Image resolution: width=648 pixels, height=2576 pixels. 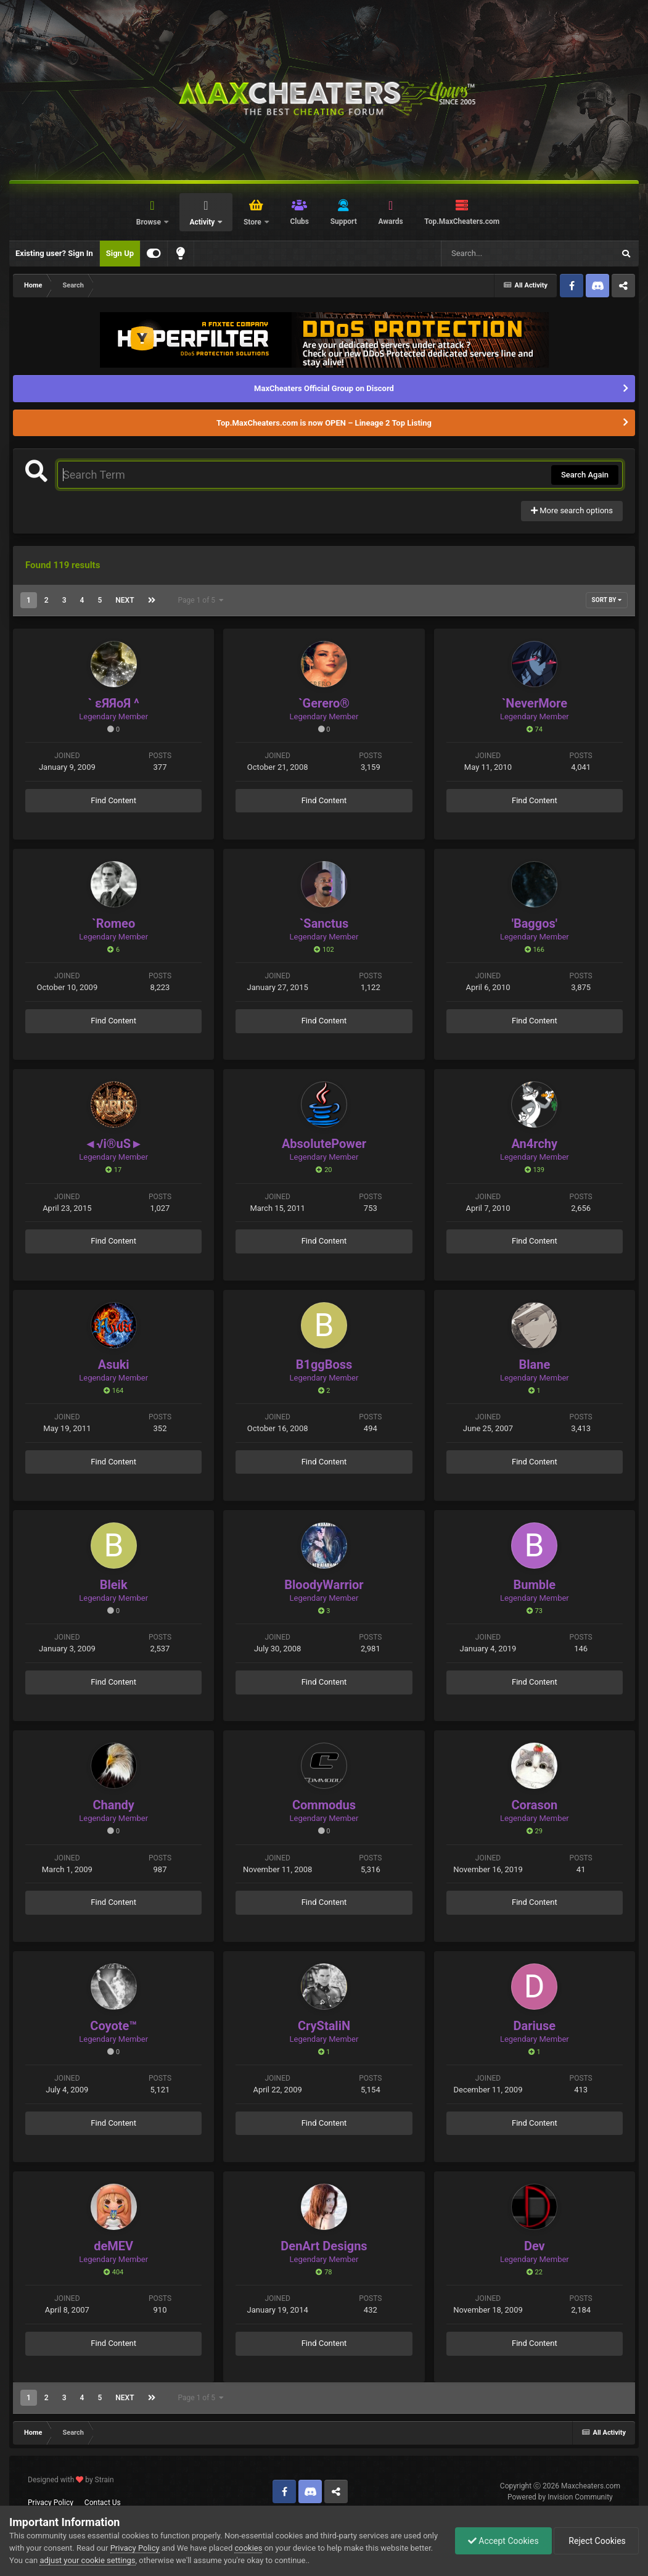 What do you see at coordinates (71, 2479) in the screenshot?
I see `Designed with by Strain` at bounding box center [71, 2479].